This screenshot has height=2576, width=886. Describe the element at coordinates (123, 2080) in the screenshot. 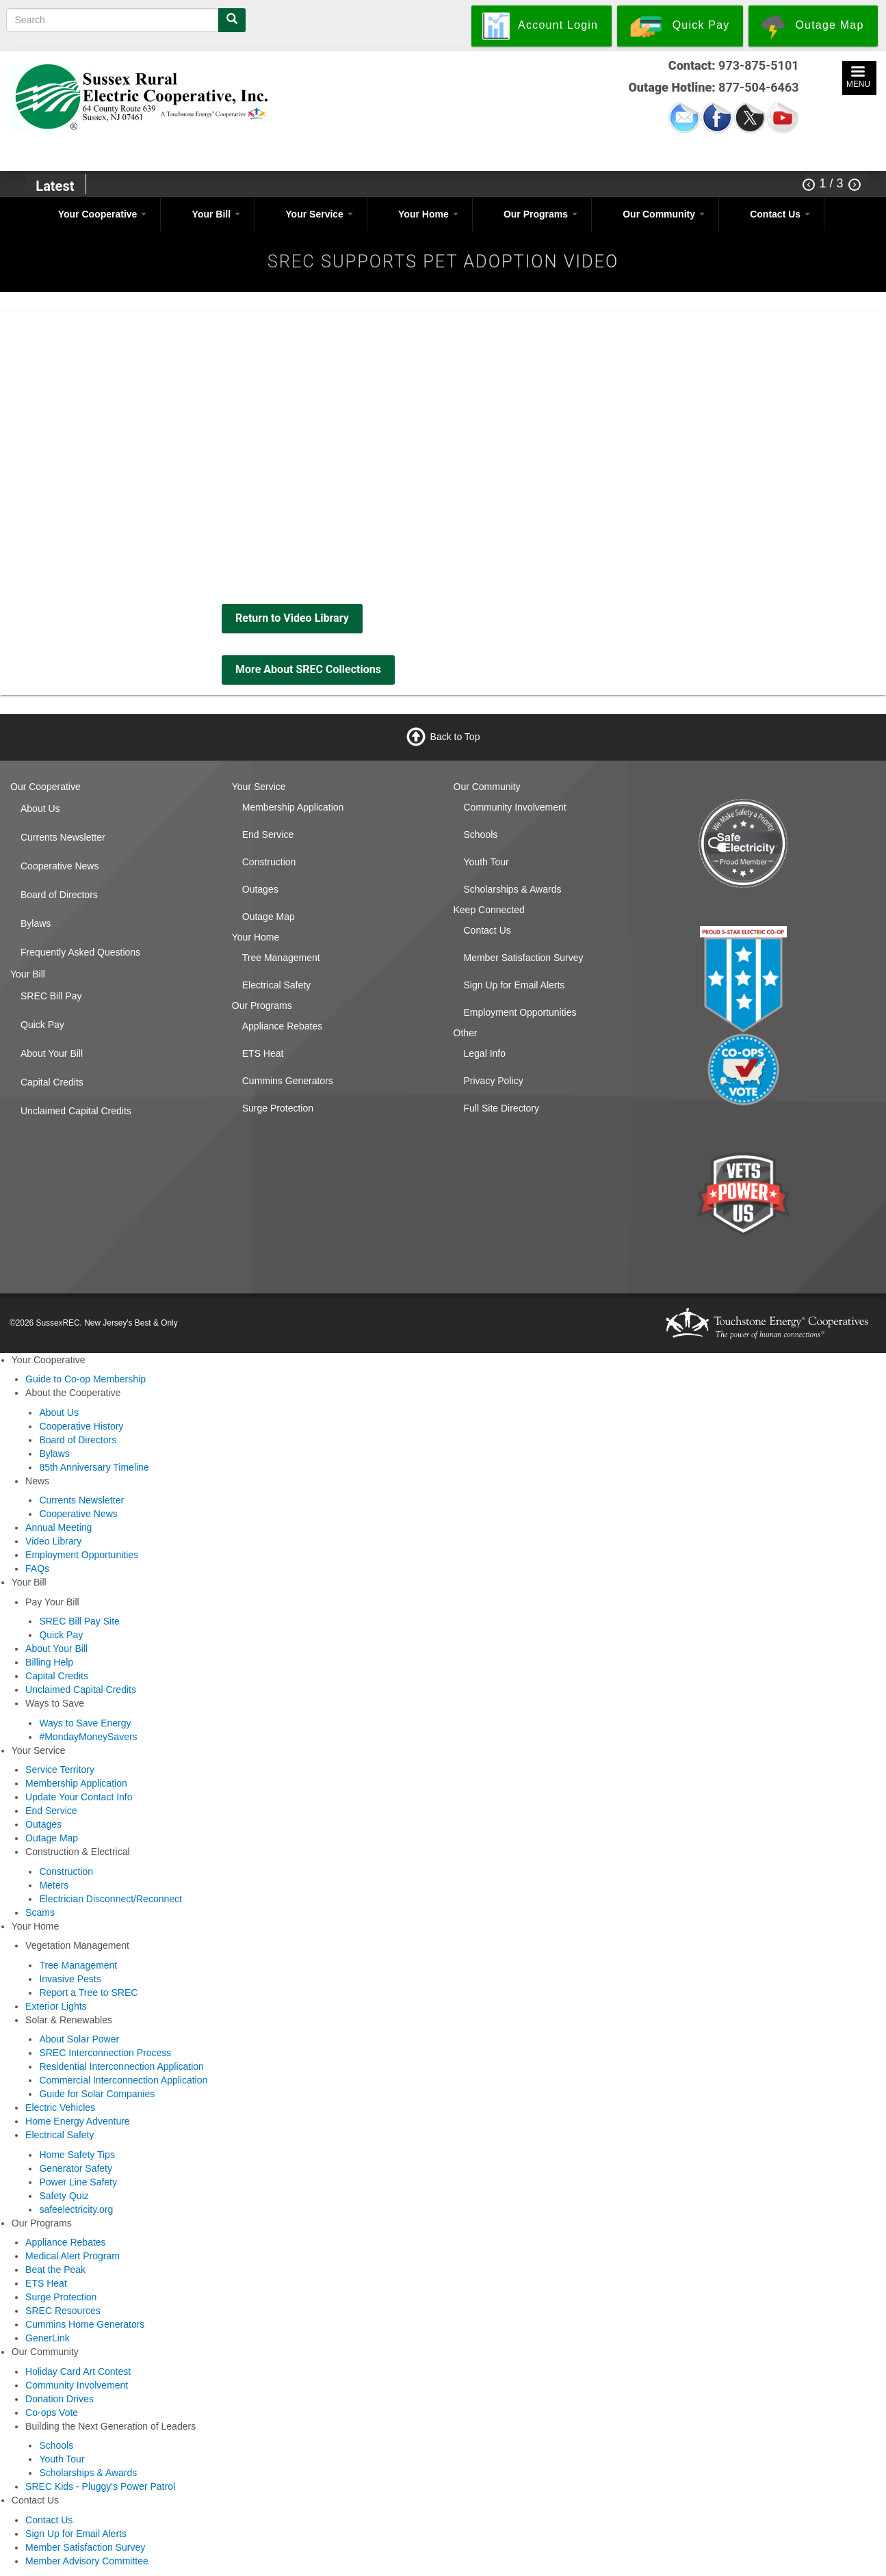

I see `Commercial Interconnection Application` at that location.